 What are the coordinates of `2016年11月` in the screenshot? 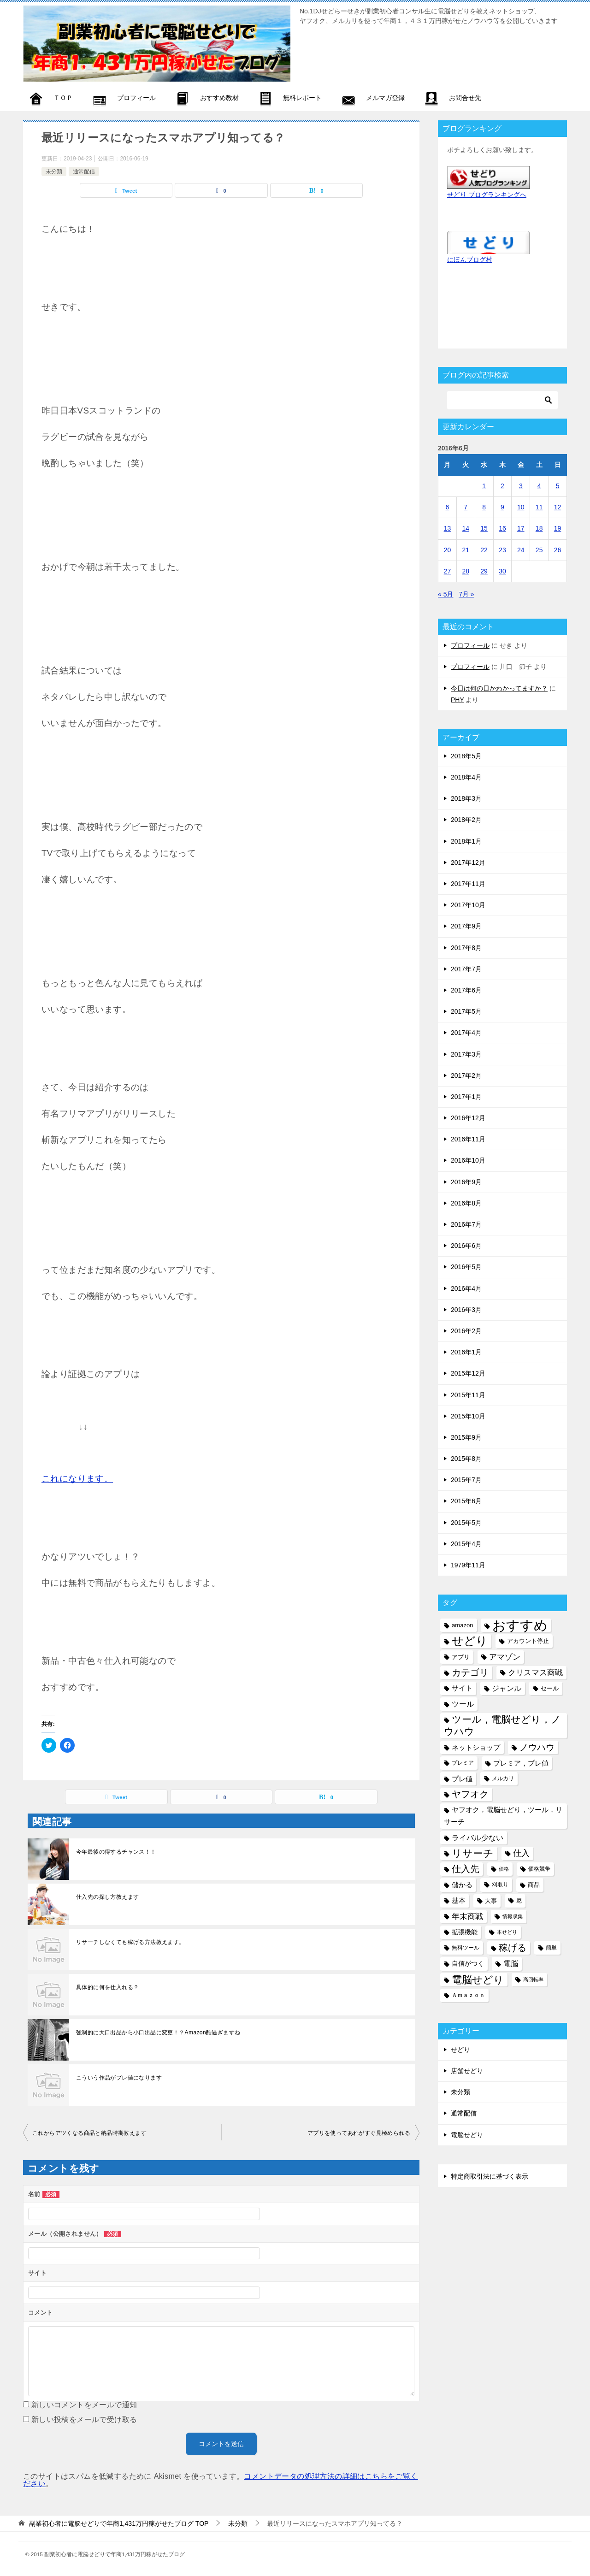 It's located at (468, 1139).